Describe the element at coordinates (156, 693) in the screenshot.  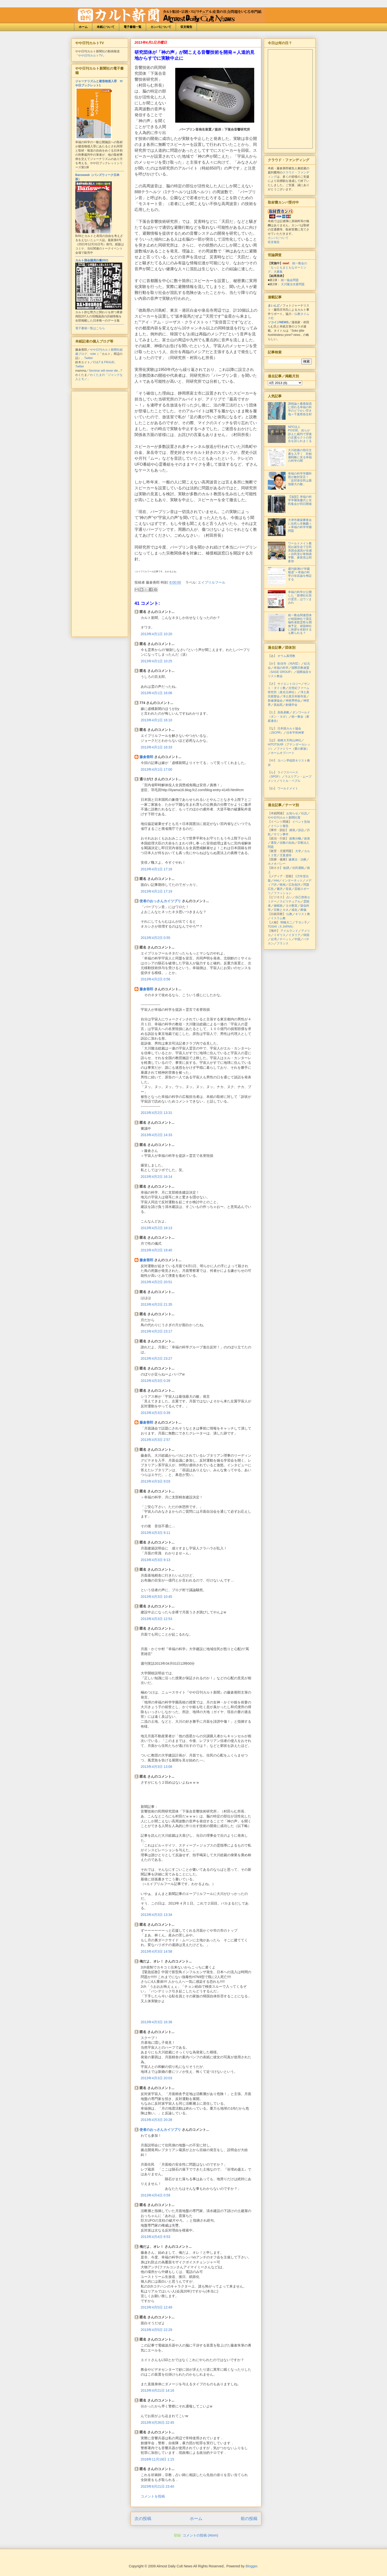
I see `2013年4月1日 16:06` at that location.